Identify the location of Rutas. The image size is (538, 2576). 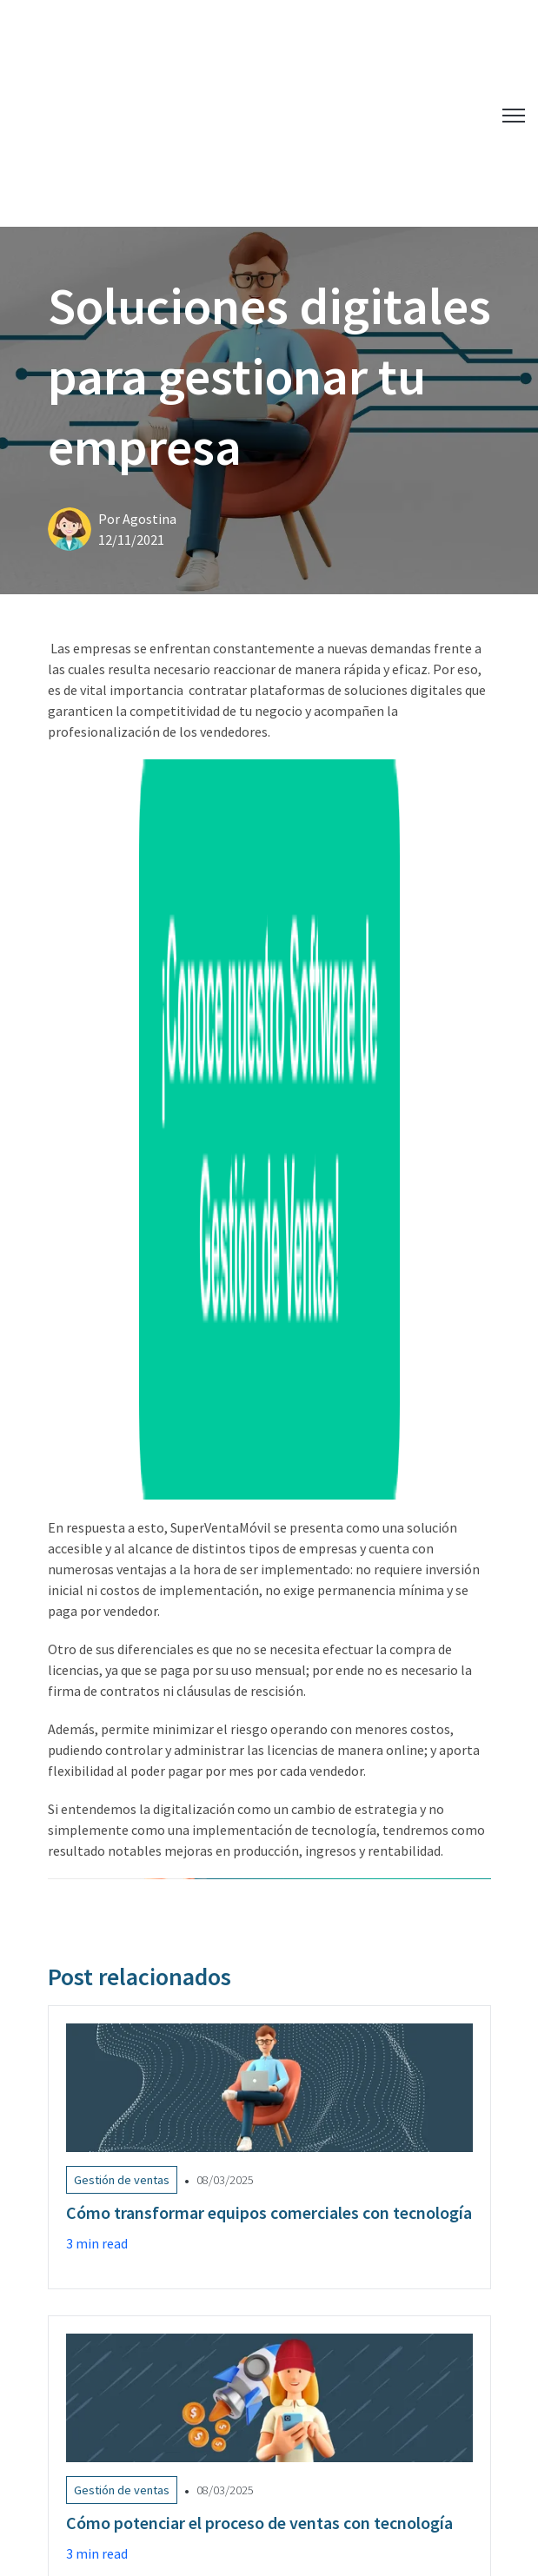
(320, 2139).